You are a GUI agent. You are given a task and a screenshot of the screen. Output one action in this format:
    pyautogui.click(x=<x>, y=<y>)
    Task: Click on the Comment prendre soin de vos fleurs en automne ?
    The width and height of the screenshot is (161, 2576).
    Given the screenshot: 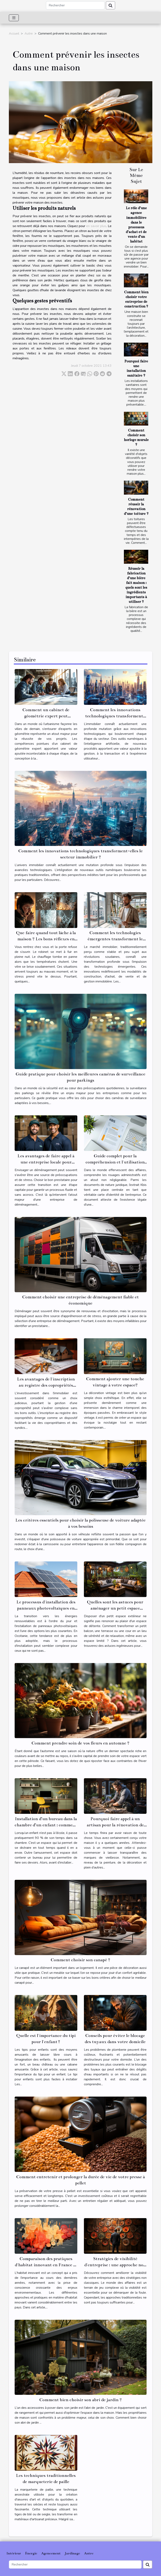 What is the action you would take?
    pyautogui.click(x=80, y=1743)
    